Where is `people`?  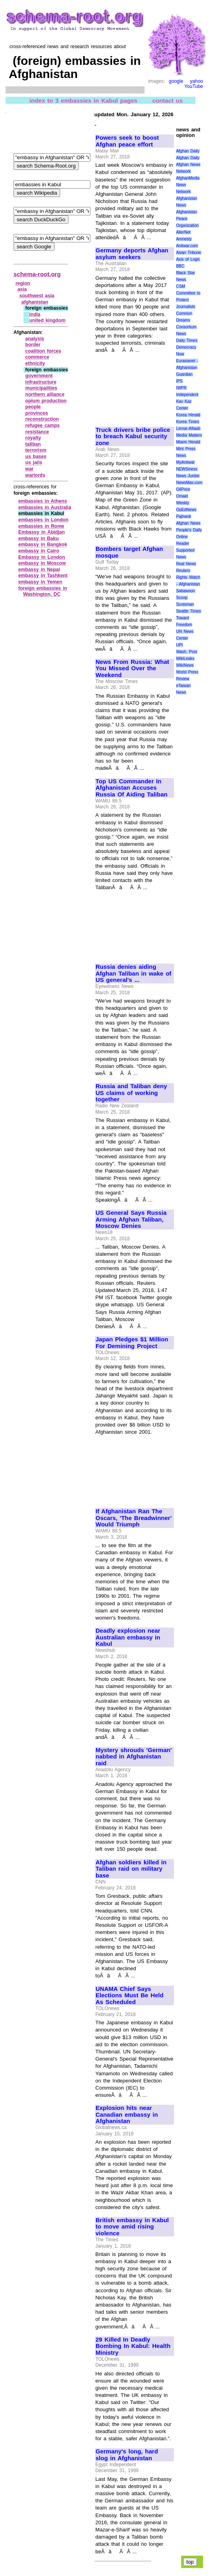 people is located at coordinates (33, 407).